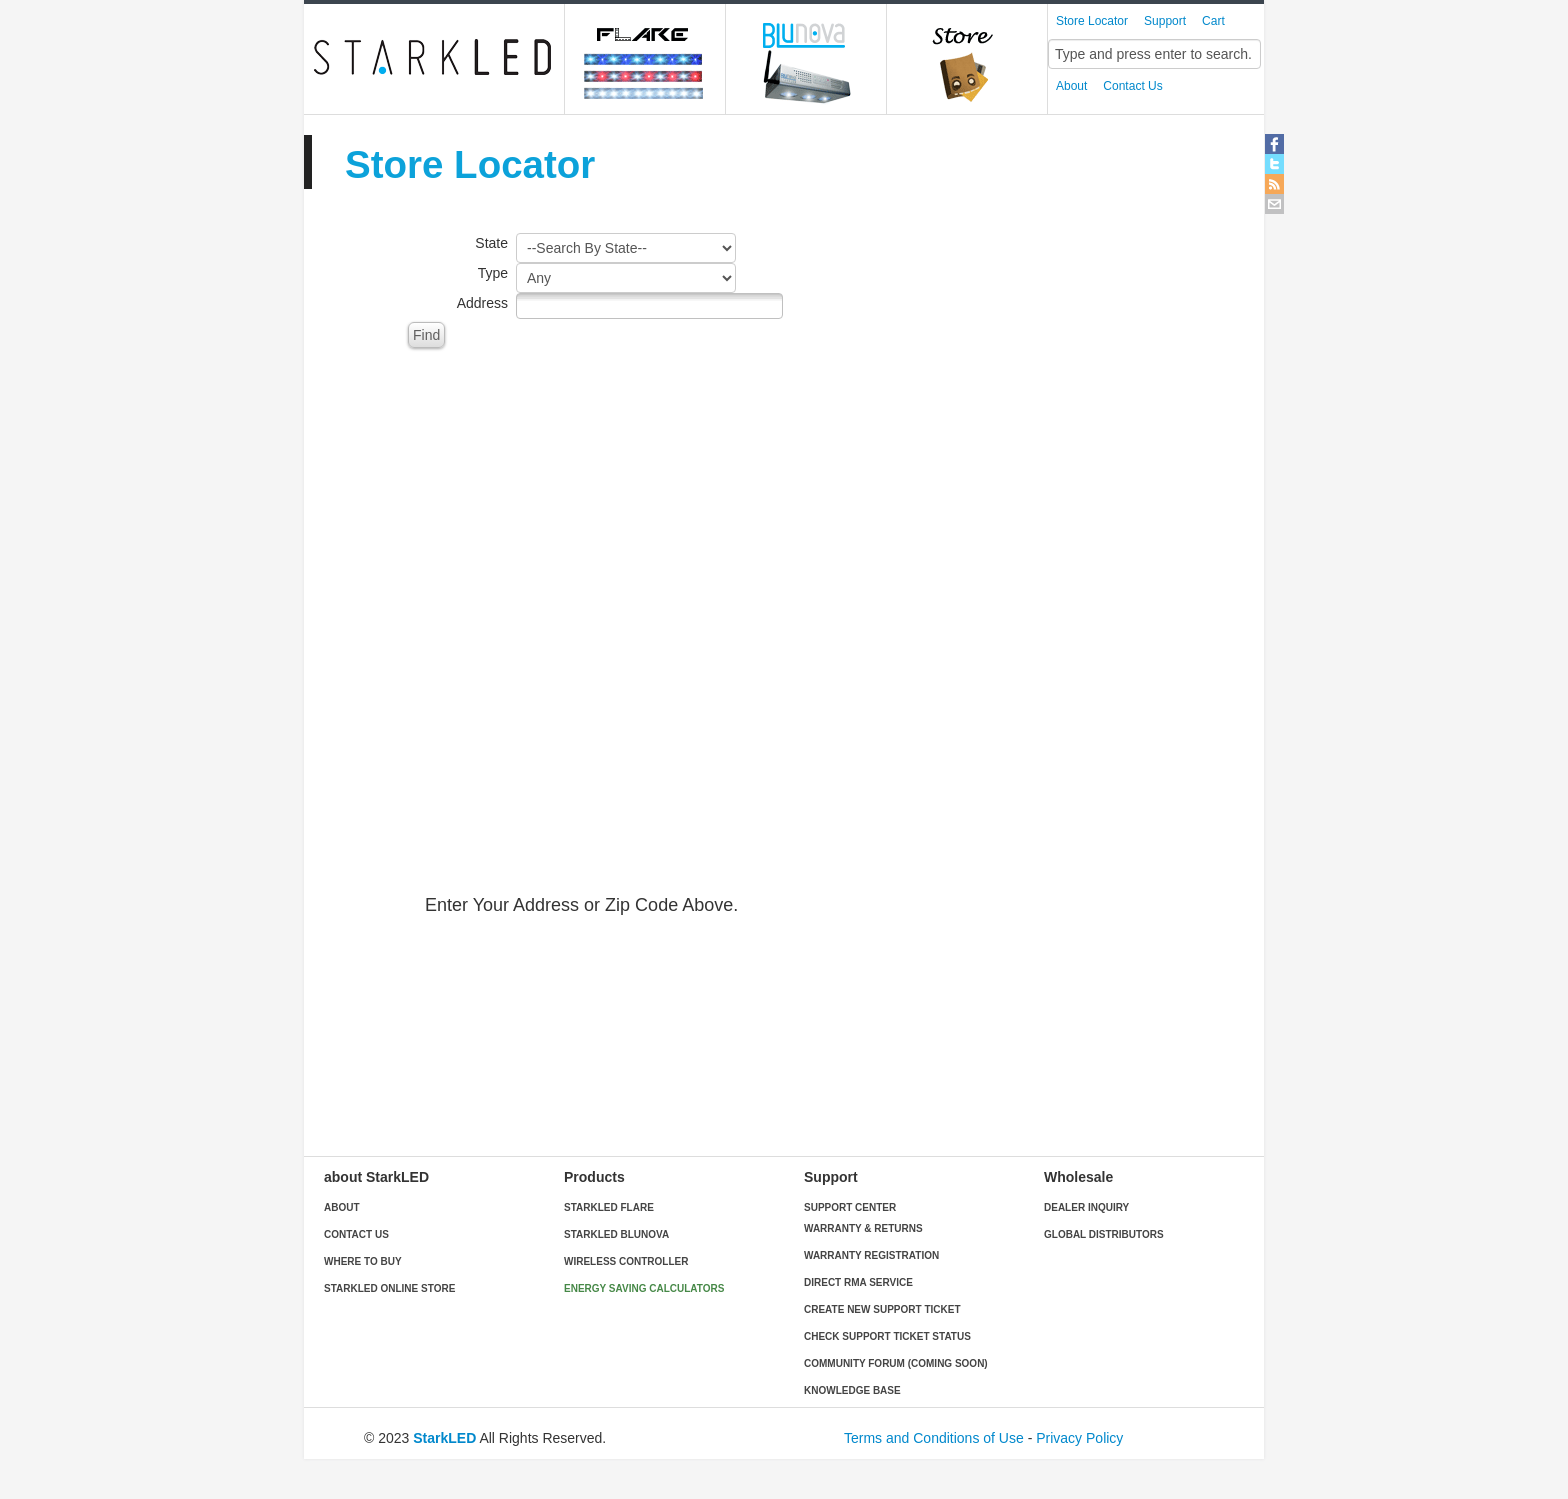 This screenshot has width=1568, height=1499. I want to click on Terms and Conditions of Use, so click(934, 1438).